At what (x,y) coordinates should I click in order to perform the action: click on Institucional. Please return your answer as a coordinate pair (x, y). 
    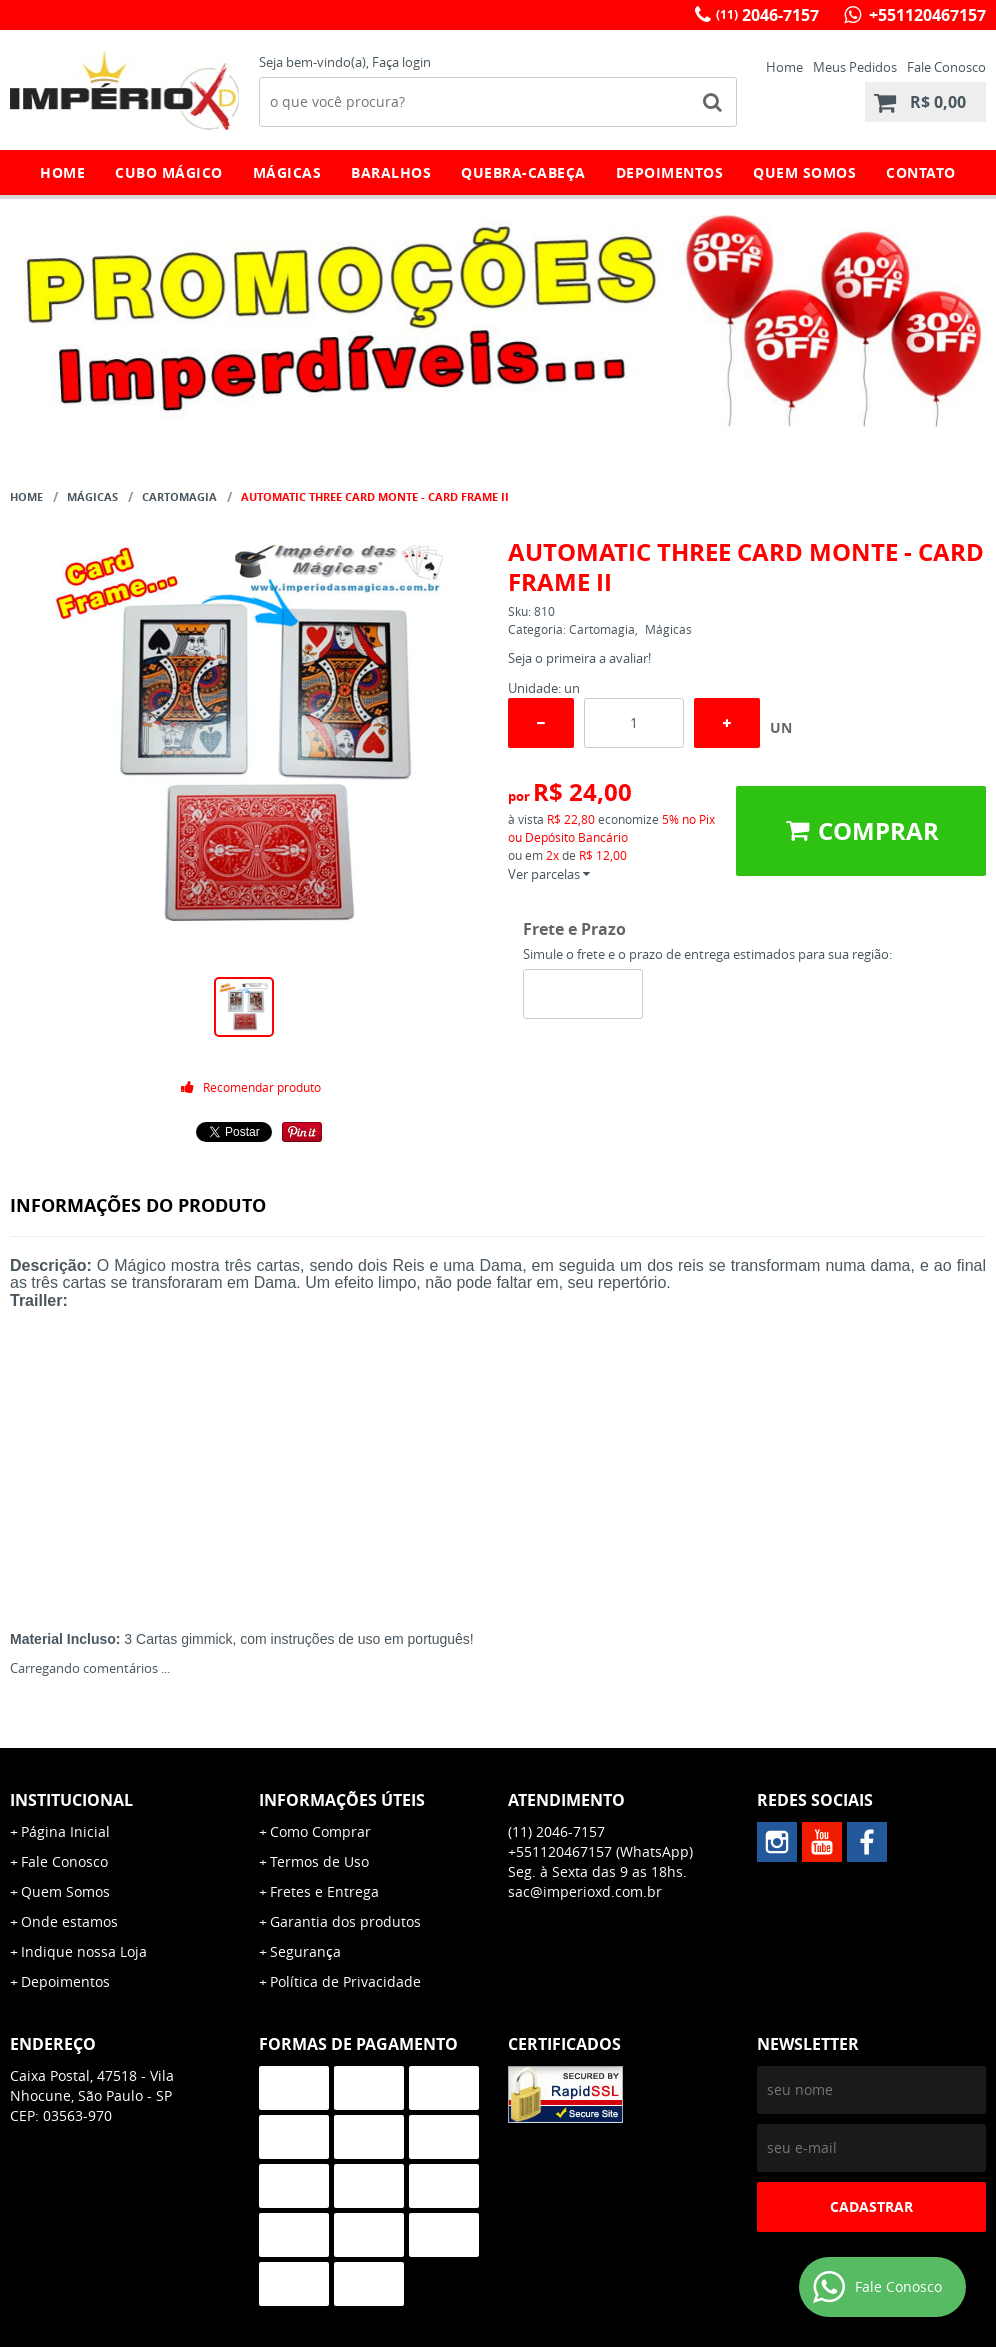
    Looking at the image, I should click on (71, 1800).